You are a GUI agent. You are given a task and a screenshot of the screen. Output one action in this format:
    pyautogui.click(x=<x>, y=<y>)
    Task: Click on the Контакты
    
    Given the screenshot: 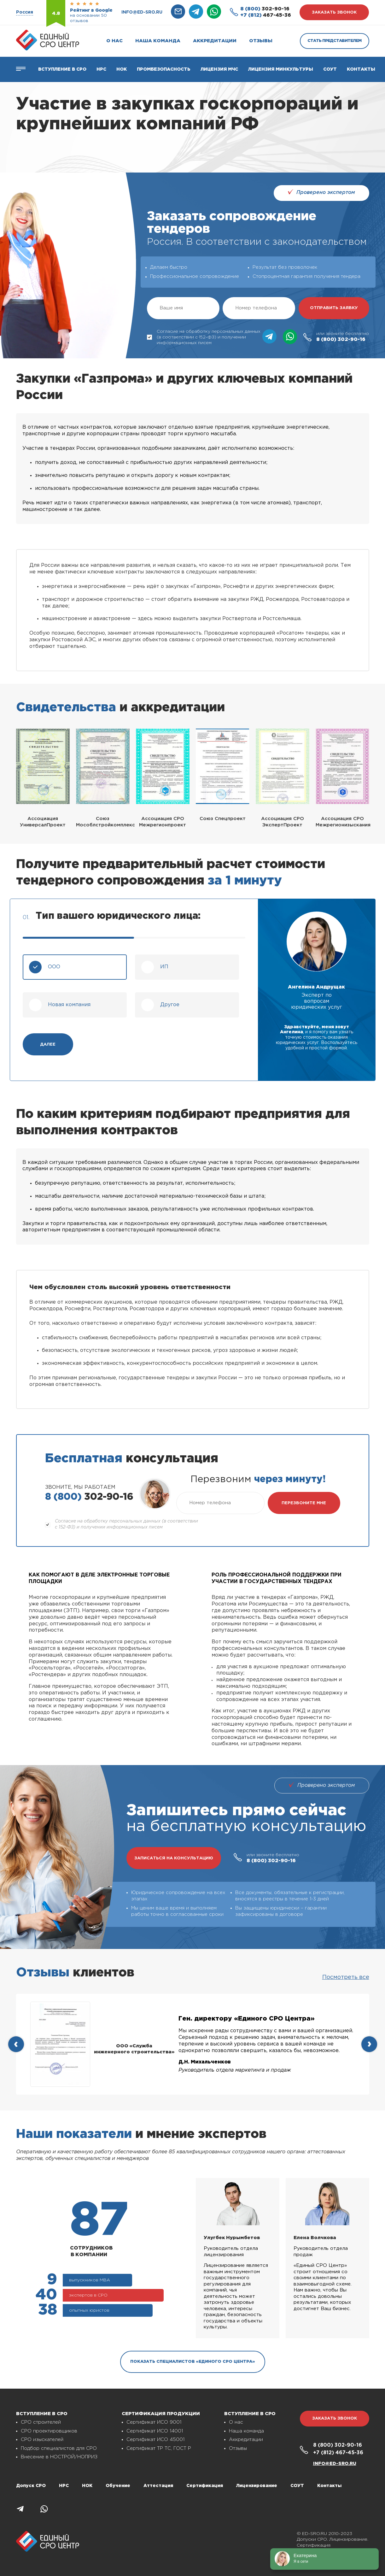 What is the action you would take?
    pyautogui.click(x=361, y=69)
    